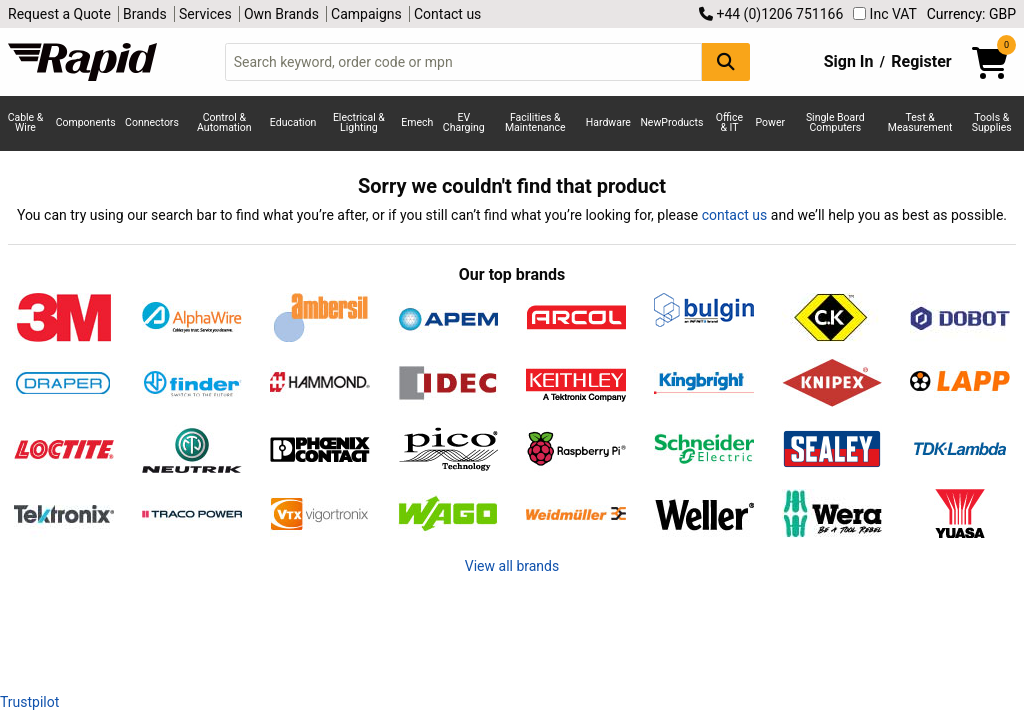 The height and width of the screenshot is (720, 1024). I want to click on Education, so click(293, 122).